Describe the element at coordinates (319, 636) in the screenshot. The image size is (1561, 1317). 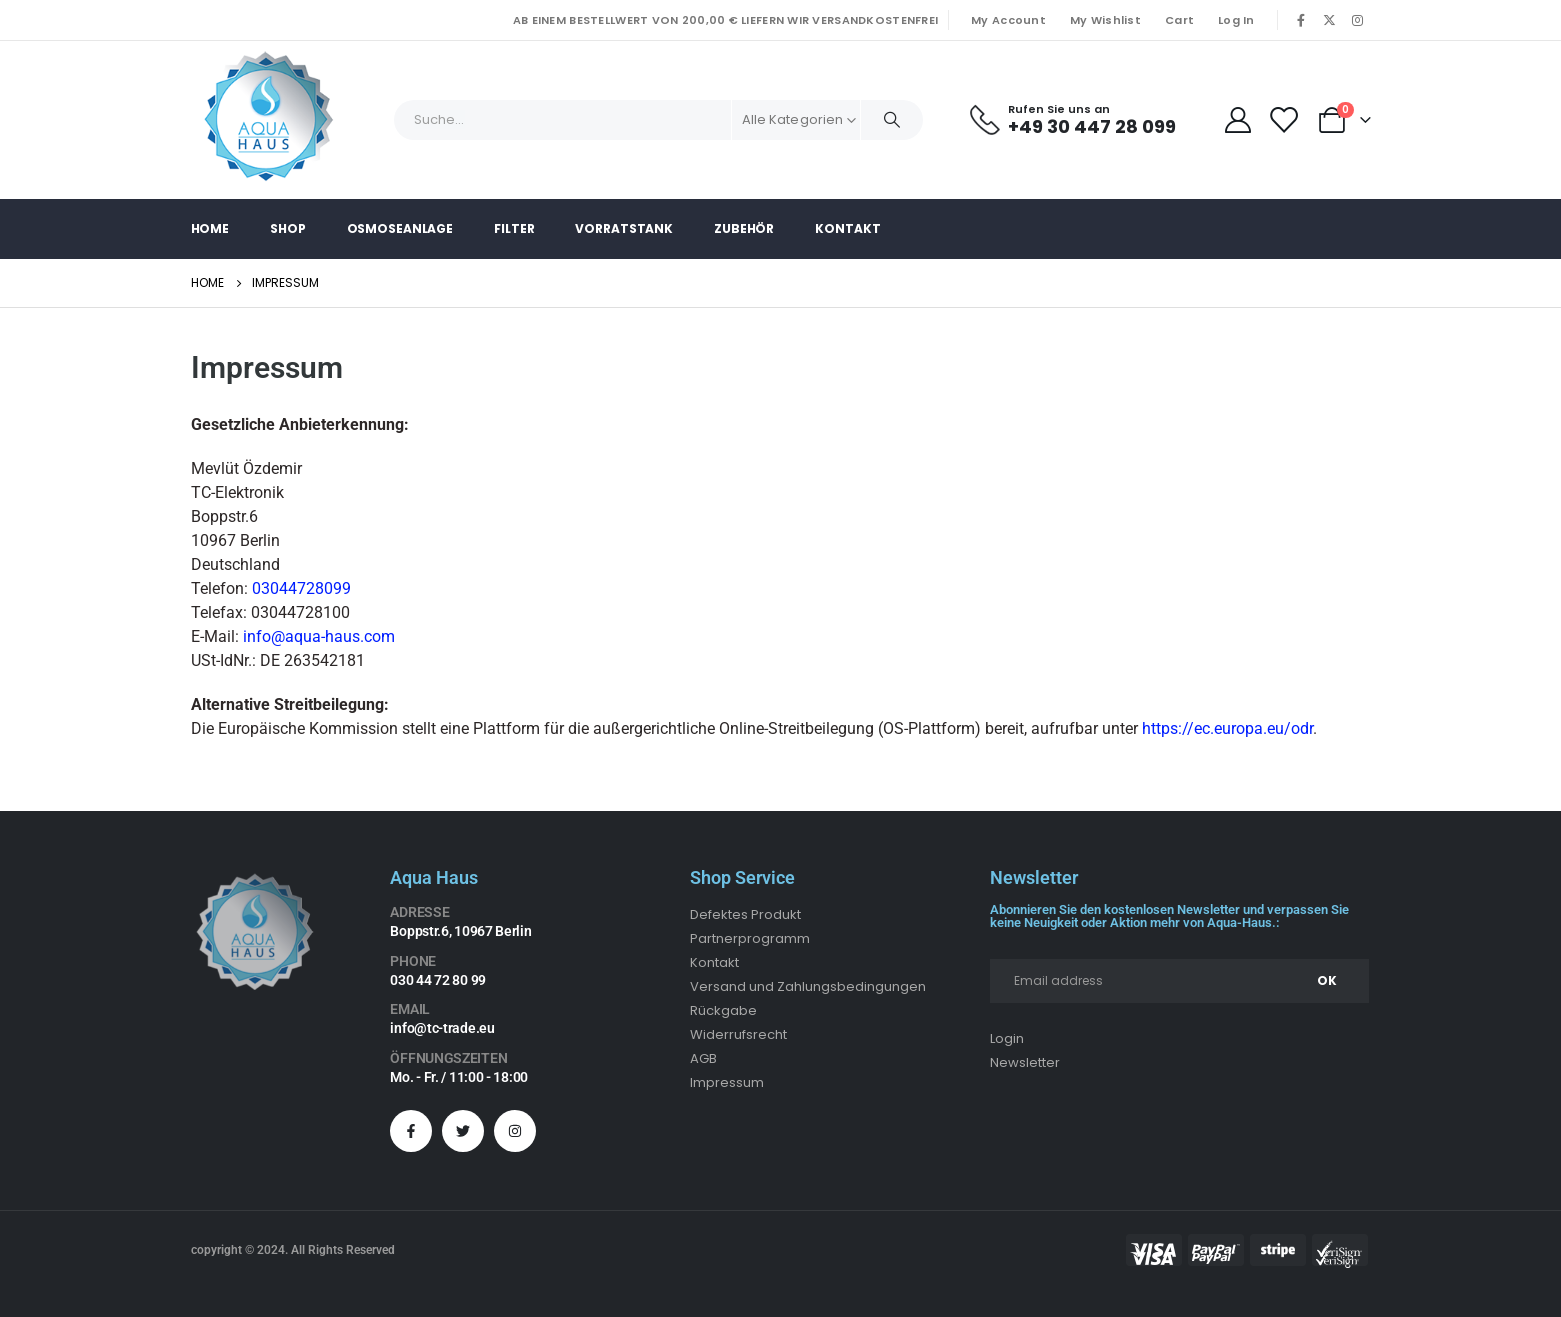
I see `info@aqua-haus.com` at that location.